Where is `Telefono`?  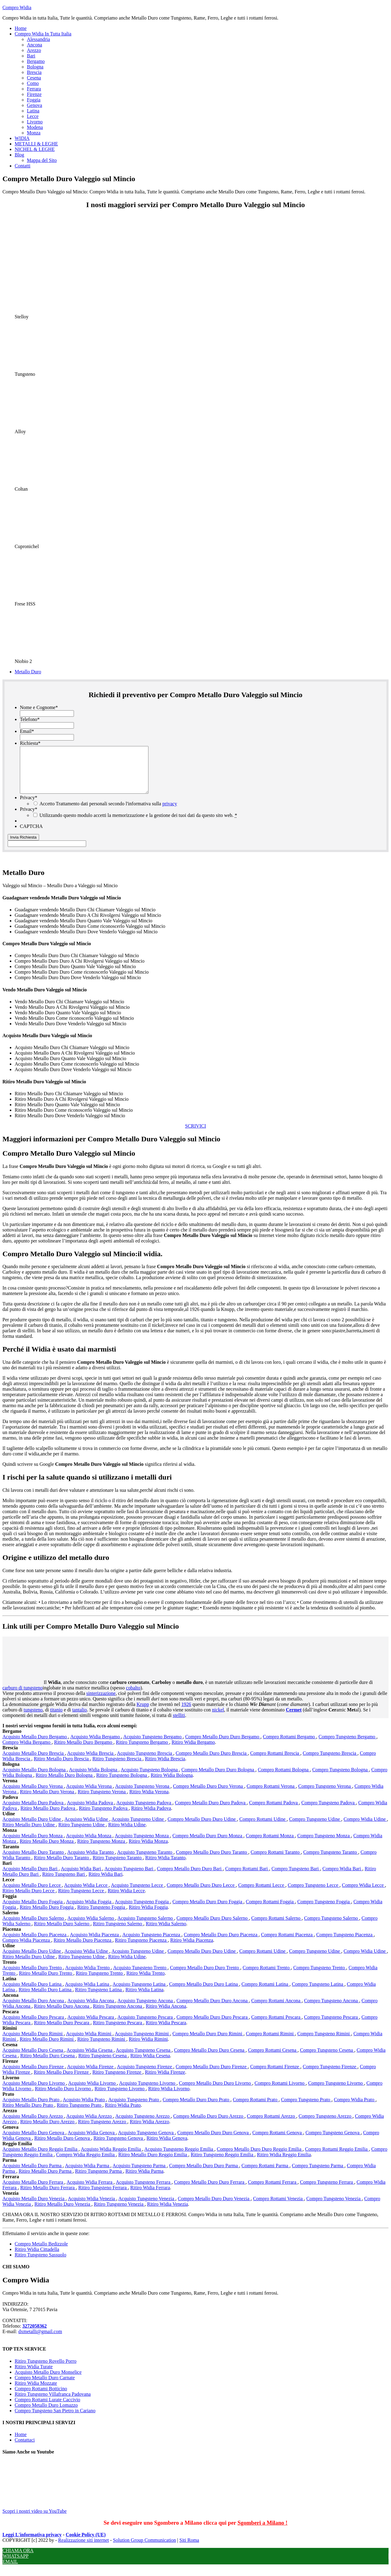 Telefono is located at coordinates (30, 719).